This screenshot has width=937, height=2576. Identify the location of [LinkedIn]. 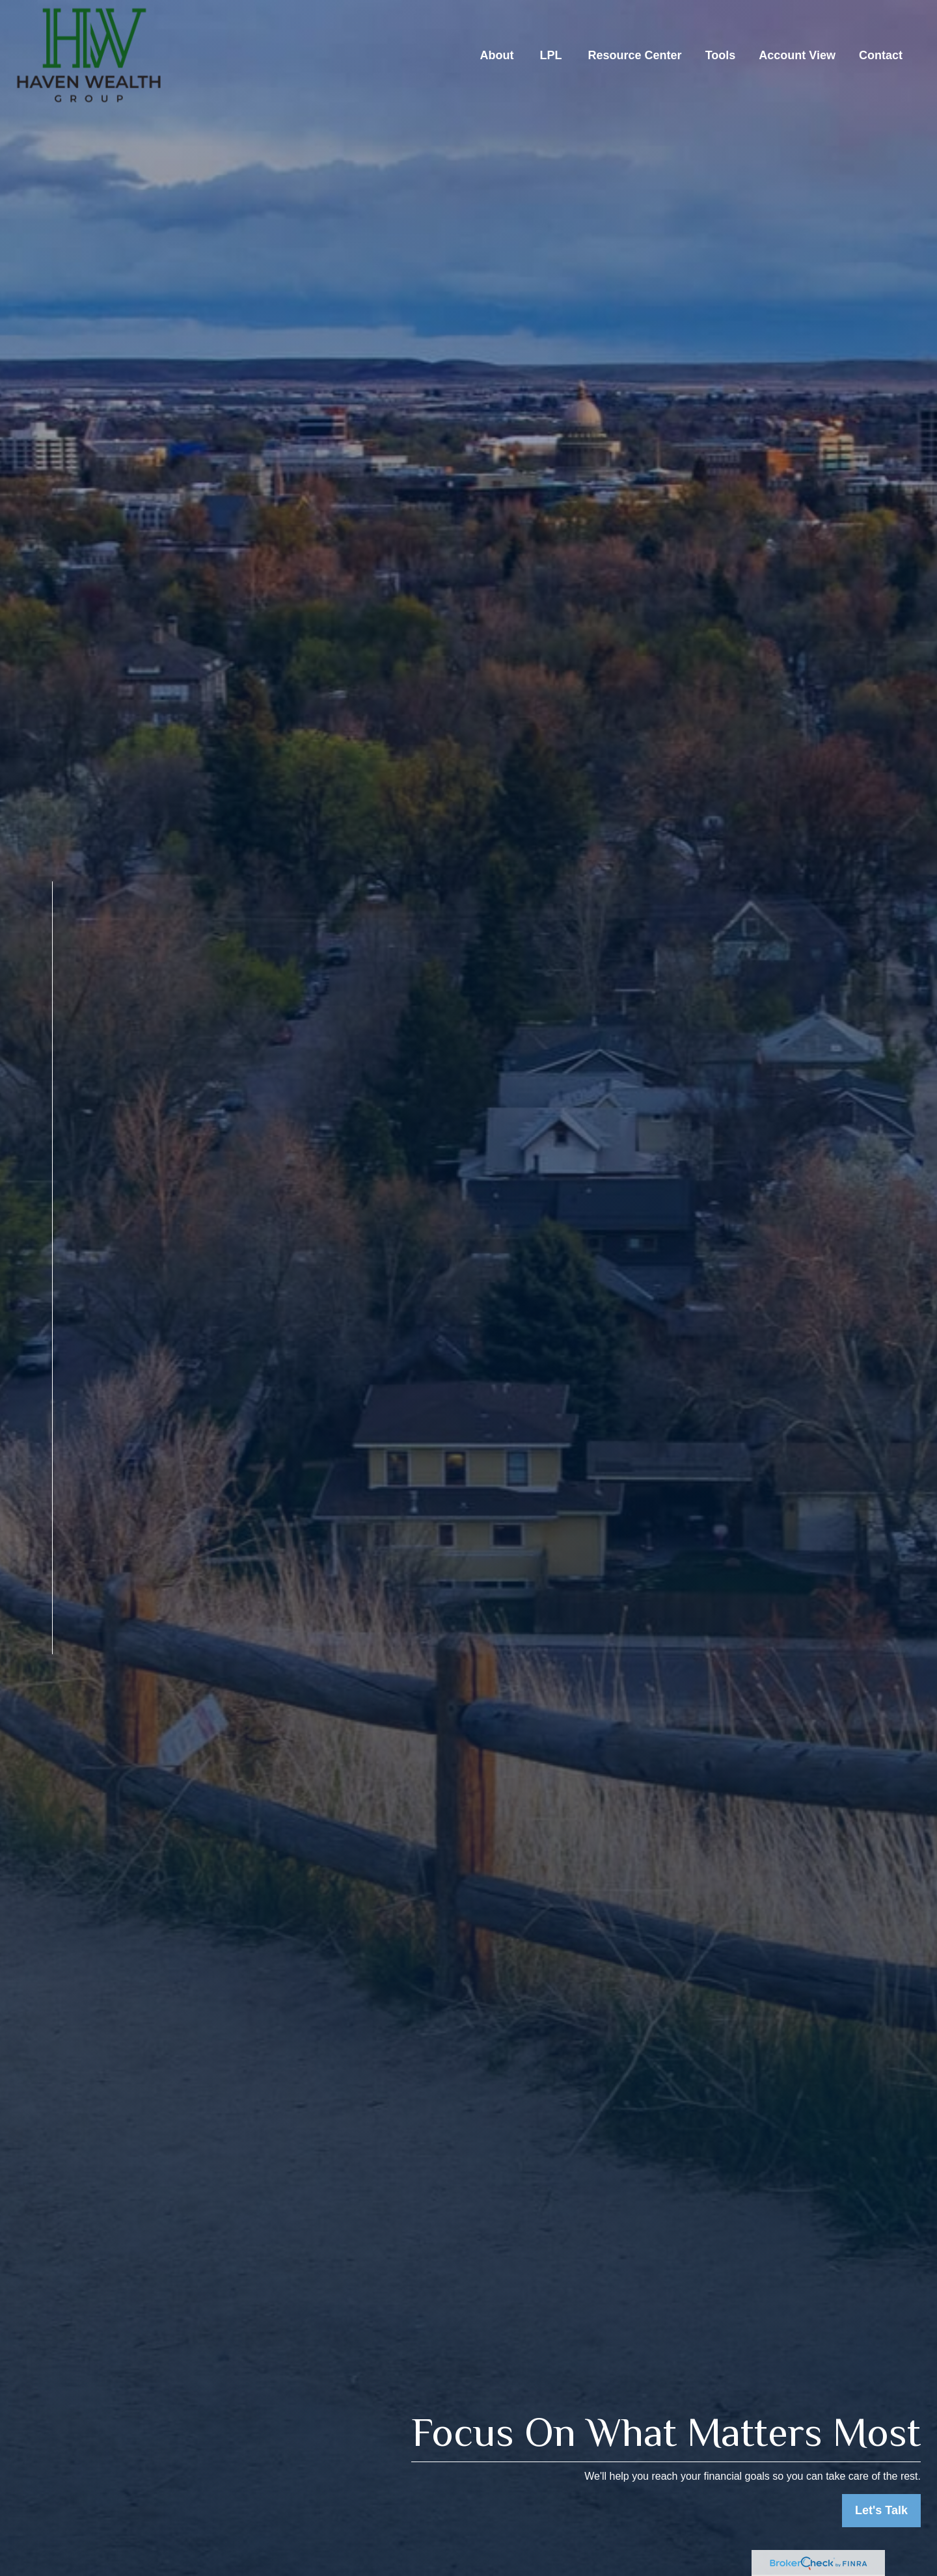
(28, 1687).